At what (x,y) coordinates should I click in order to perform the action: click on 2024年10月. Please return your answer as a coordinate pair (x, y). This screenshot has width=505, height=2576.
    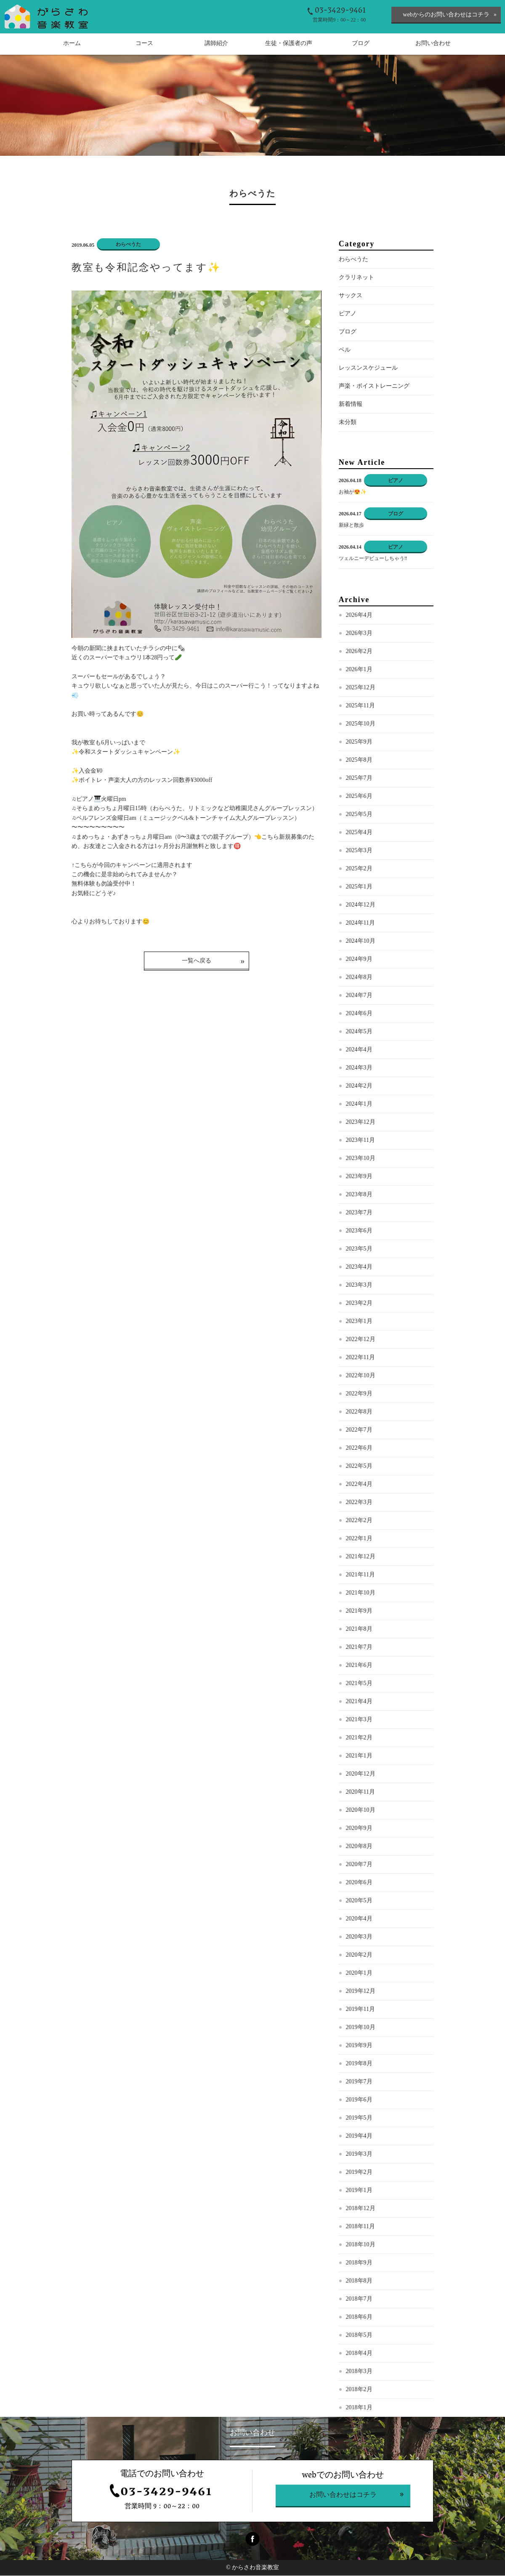
    Looking at the image, I should click on (360, 942).